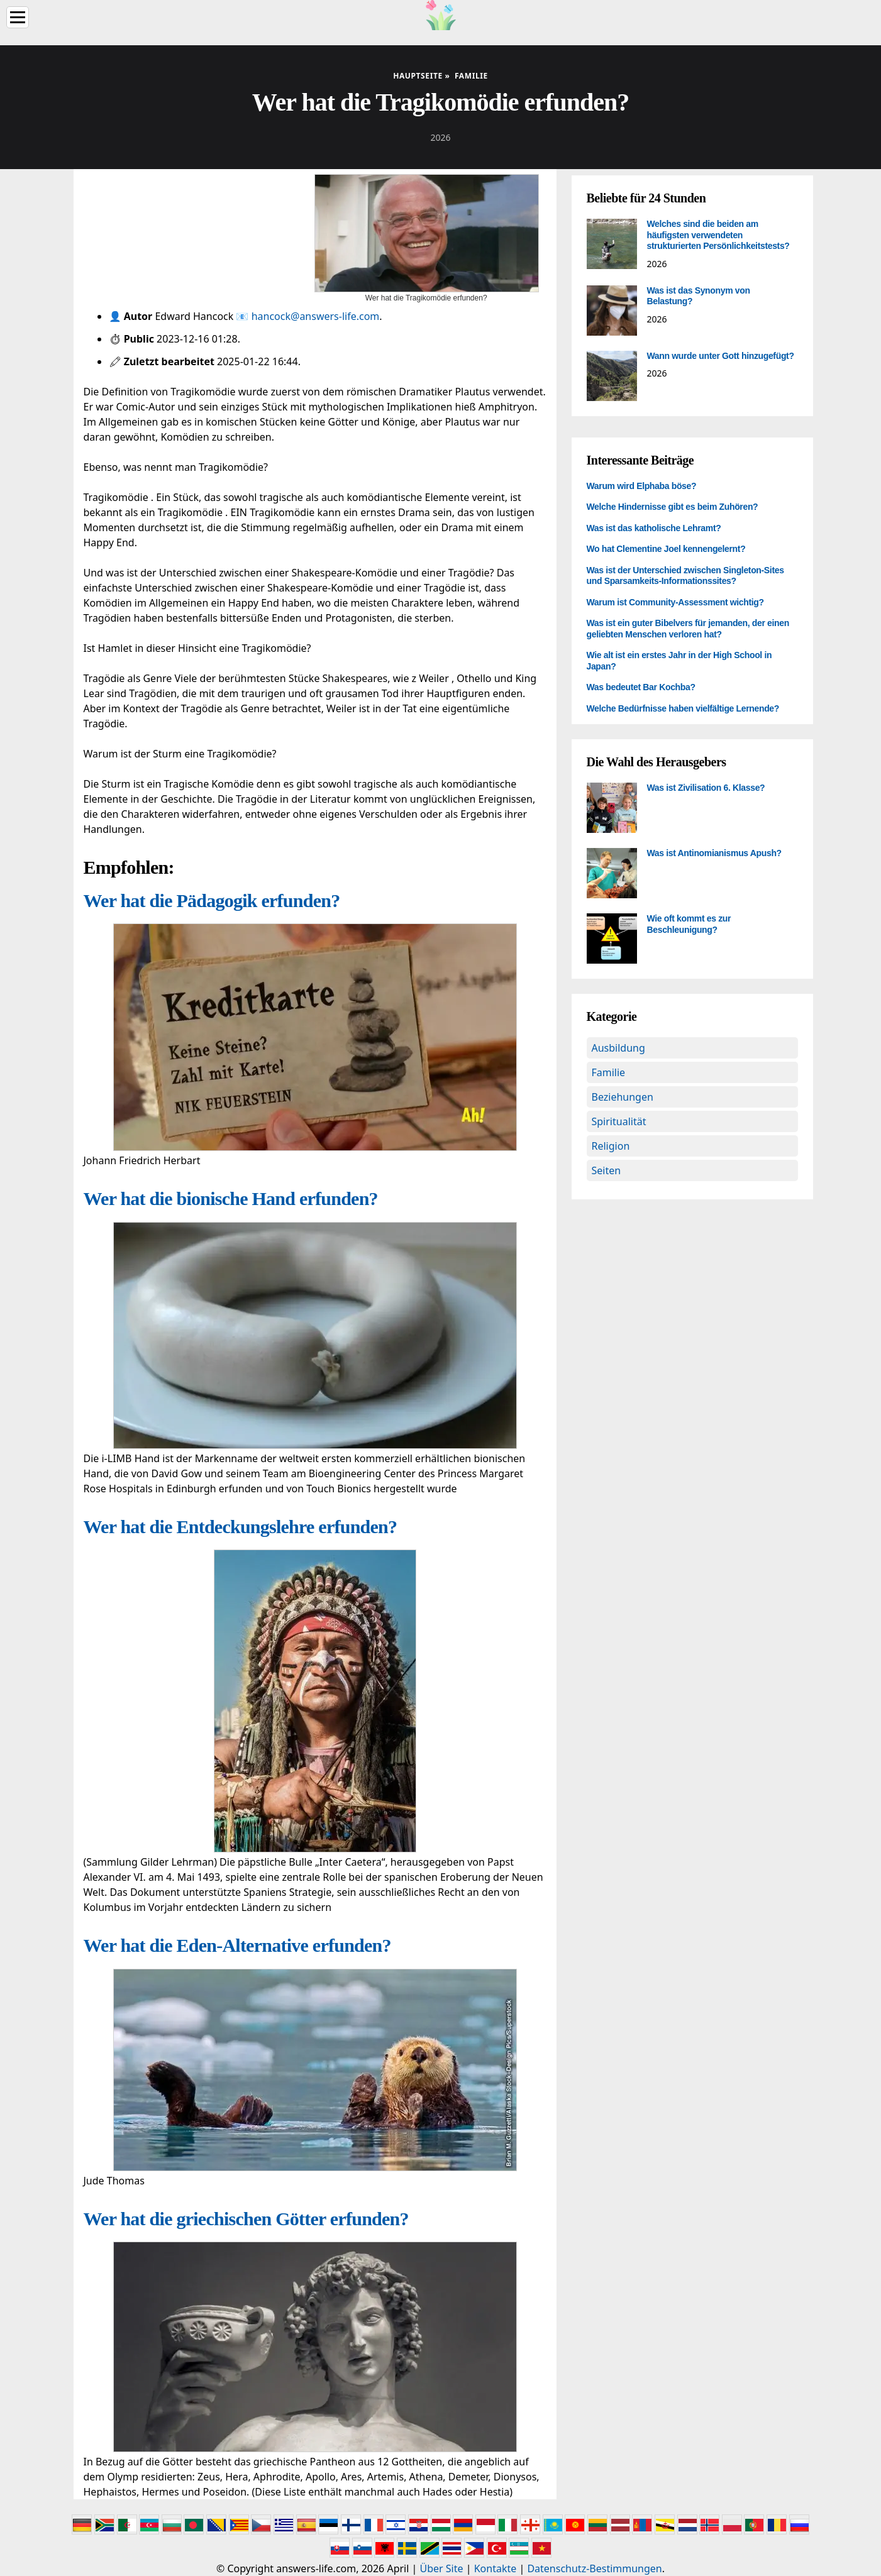 Image resolution: width=881 pixels, height=2576 pixels. I want to click on Wer hat die griechischen Götter erfunden?, so click(246, 2218).